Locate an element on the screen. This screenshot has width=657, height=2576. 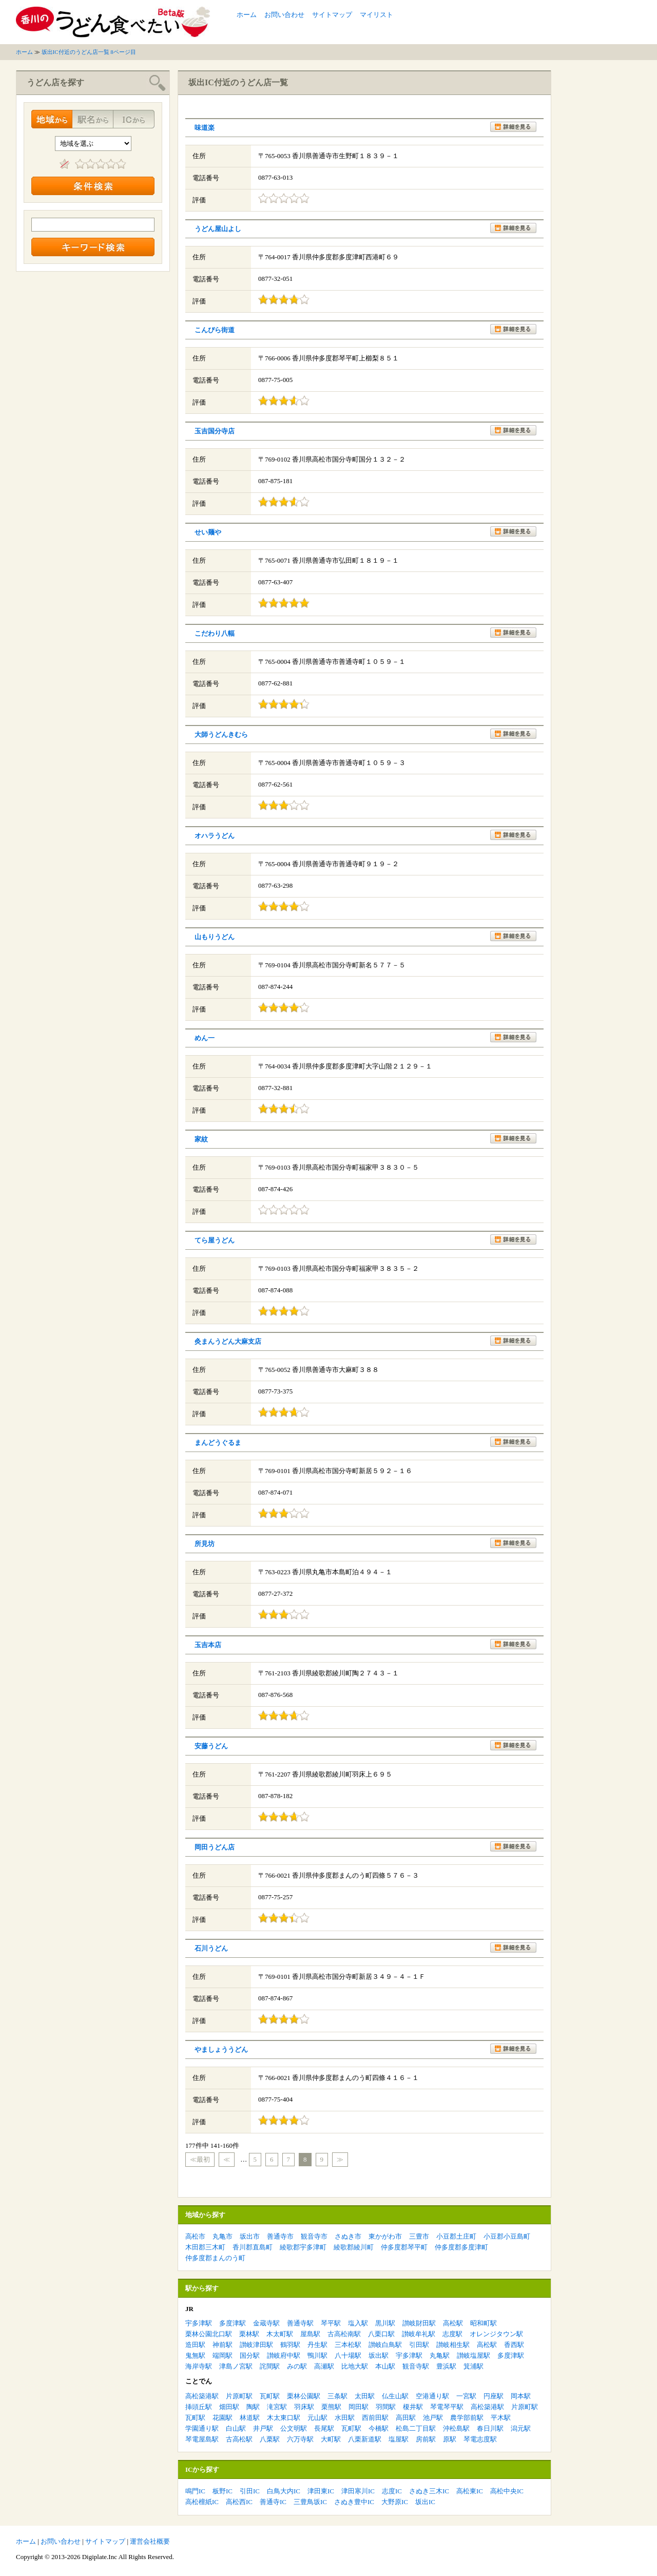
志度IC is located at coordinates (392, 2491).